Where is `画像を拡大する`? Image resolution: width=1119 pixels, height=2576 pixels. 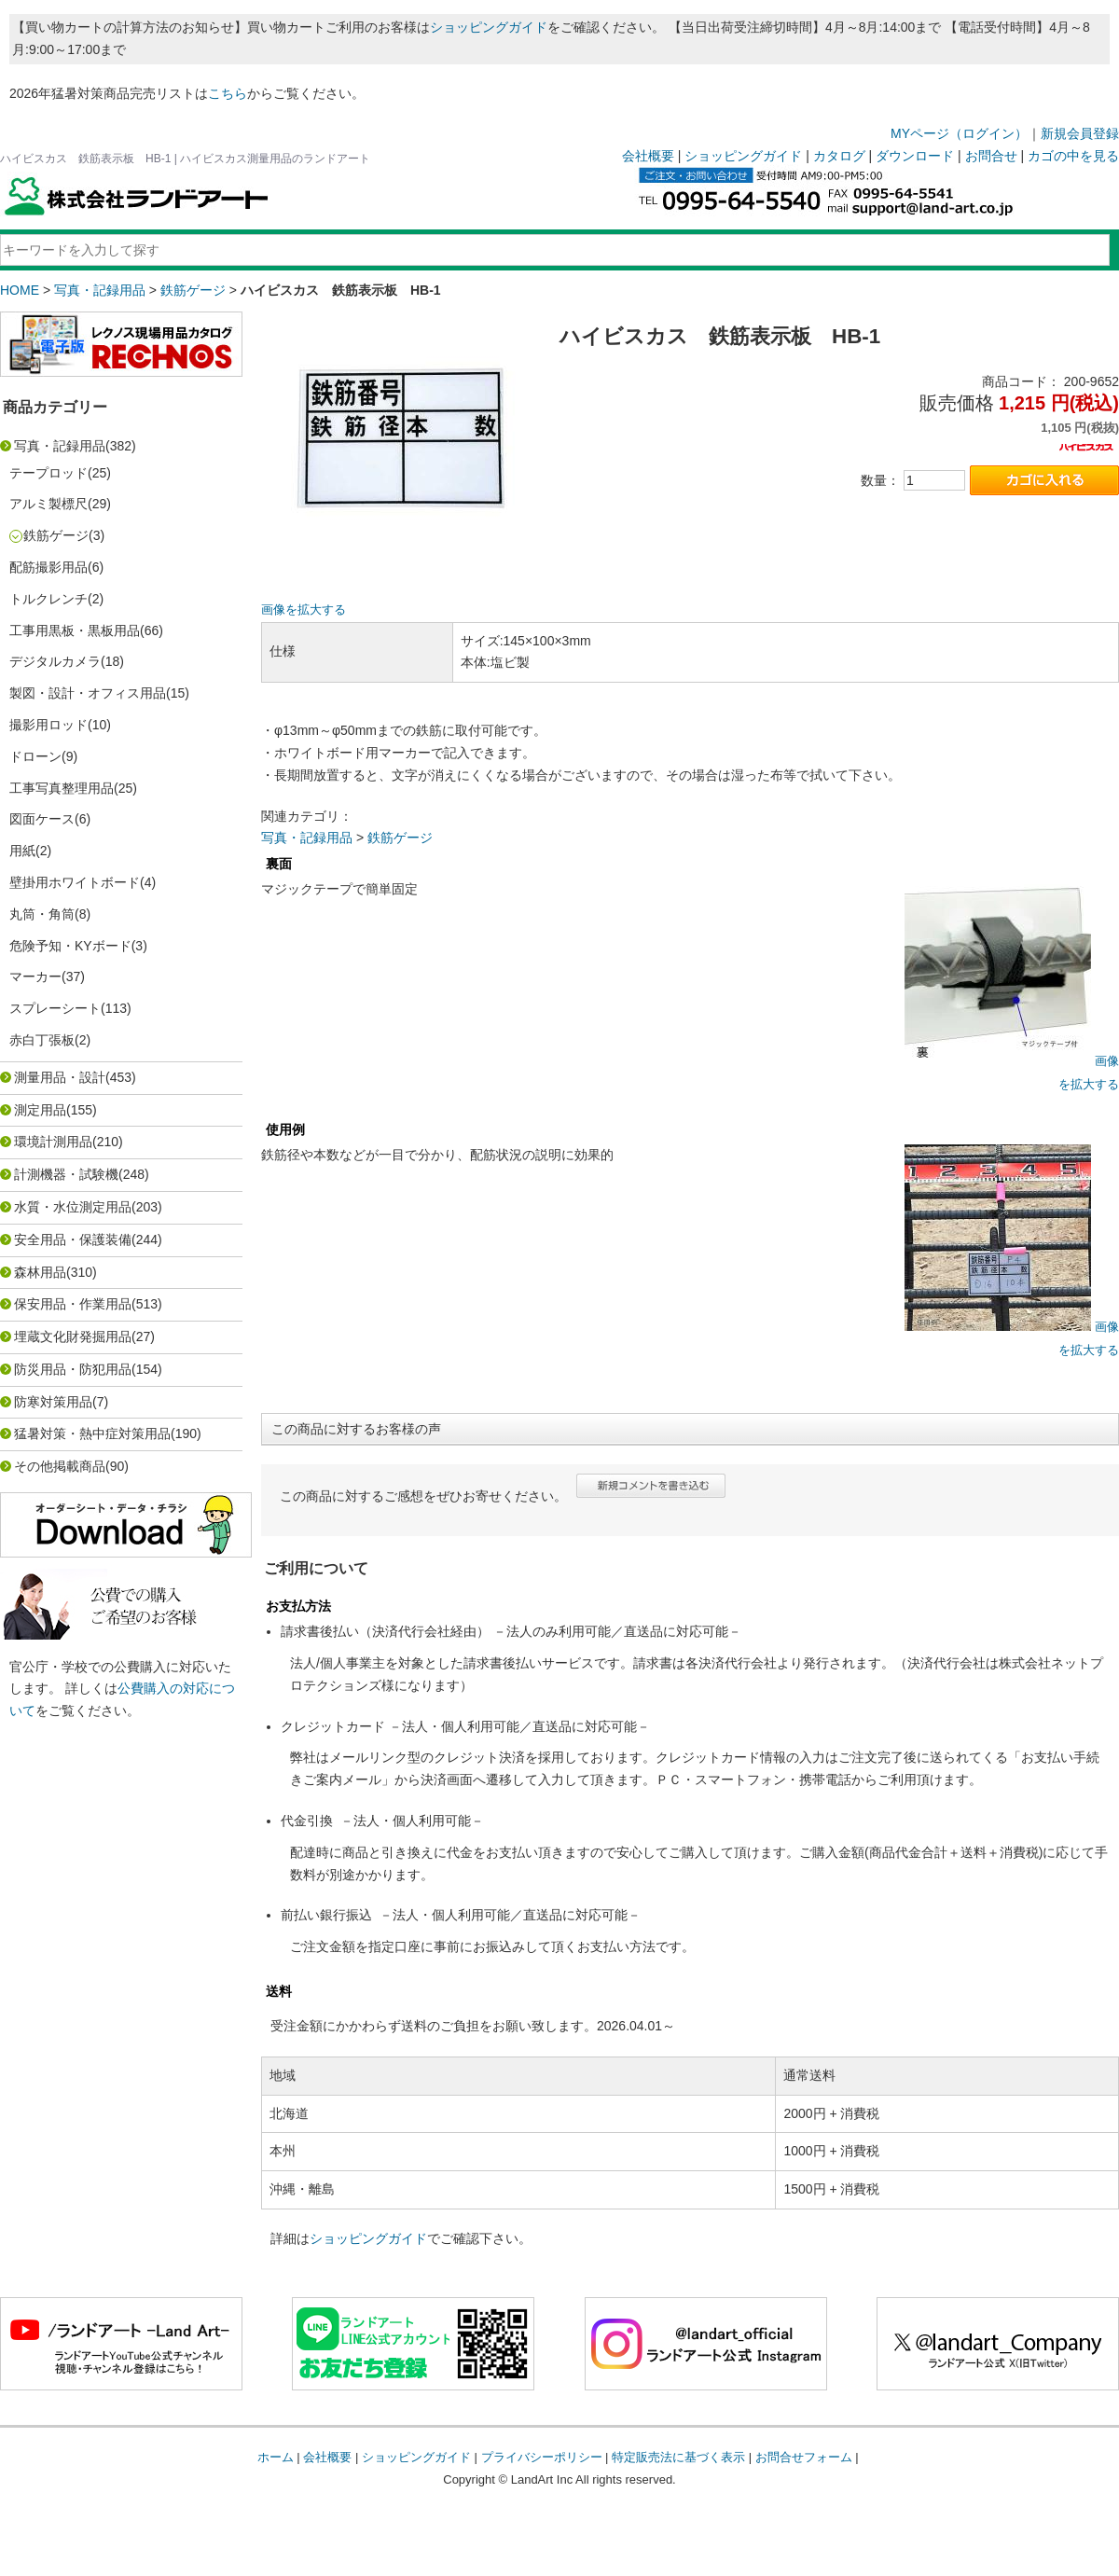 画像を拡大する is located at coordinates (303, 609).